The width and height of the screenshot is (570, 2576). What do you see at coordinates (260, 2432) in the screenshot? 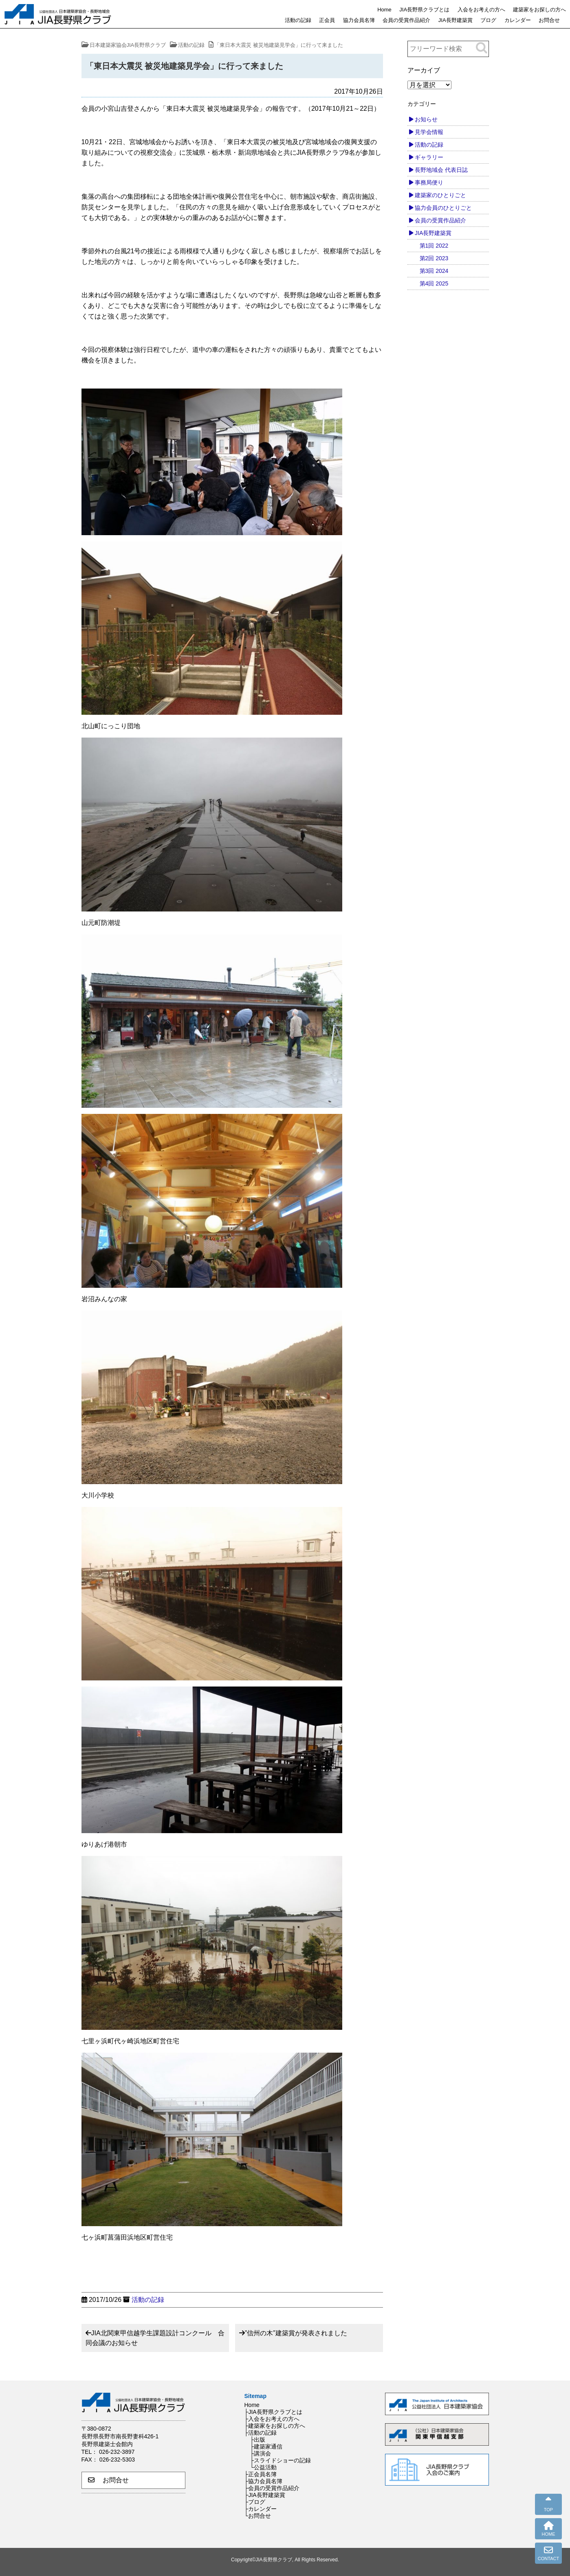
I see `├活動の記録` at bounding box center [260, 2432].